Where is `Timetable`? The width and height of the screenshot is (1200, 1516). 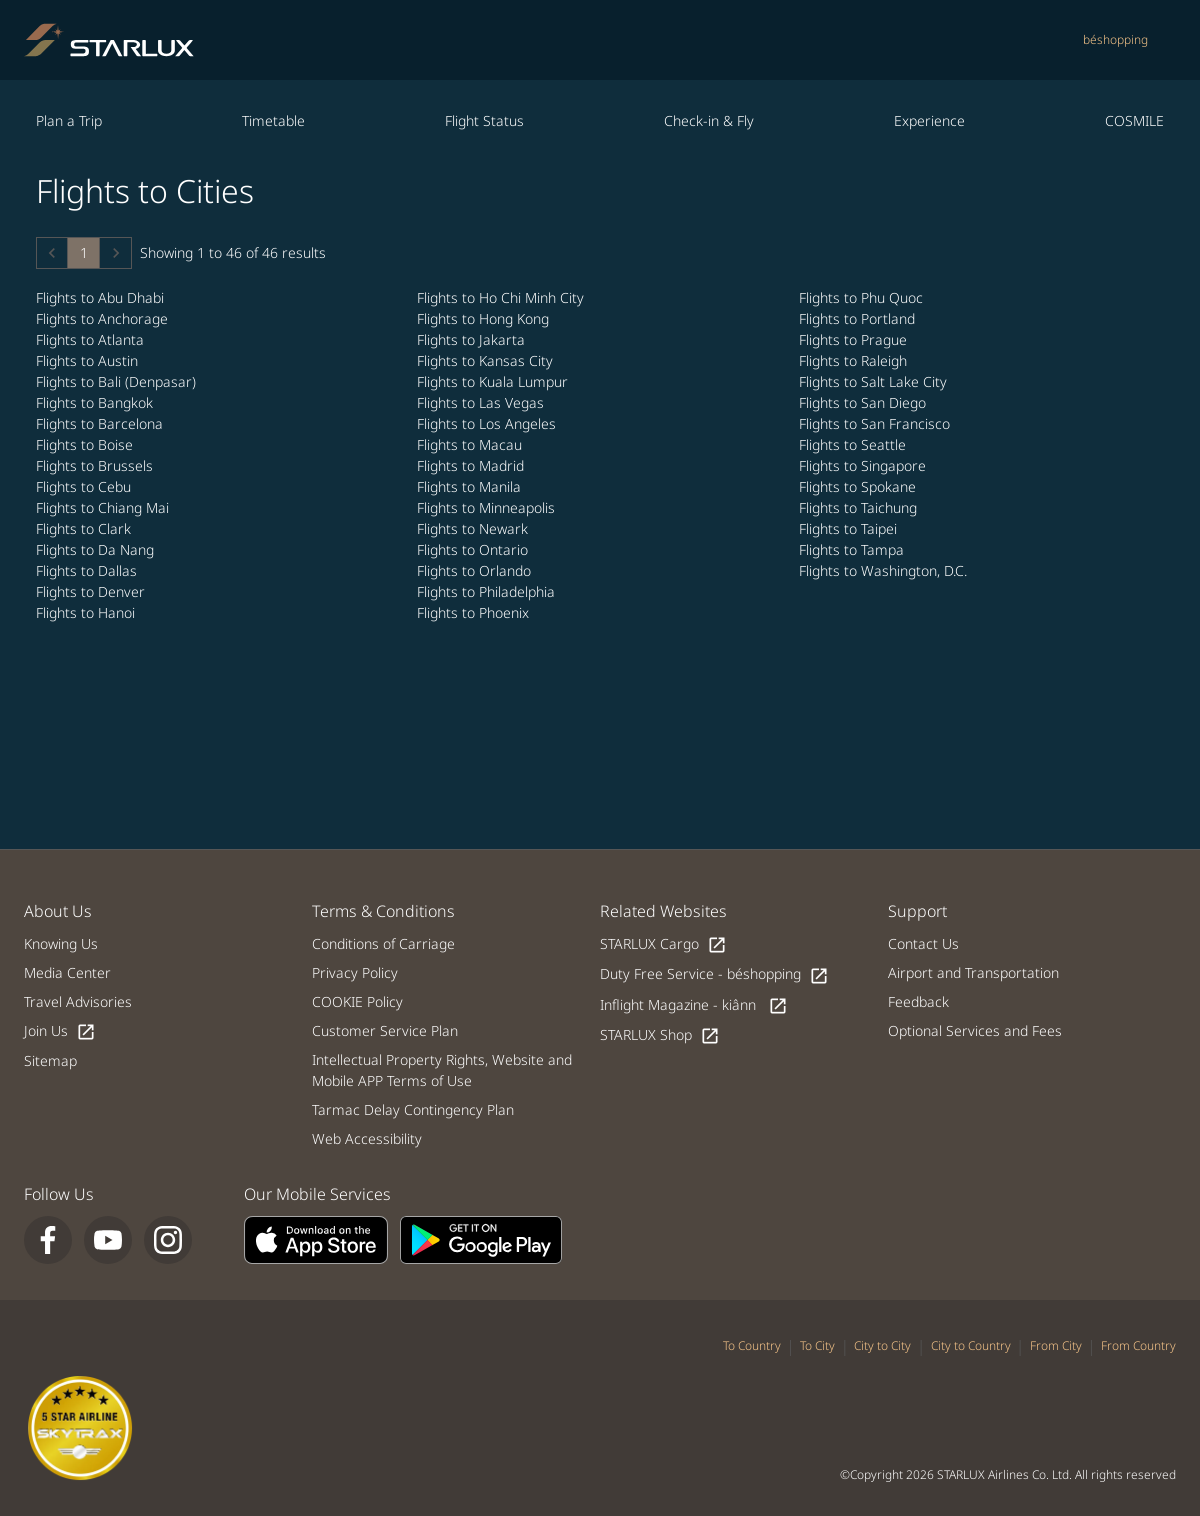
Timetable is located at coordinates (273, 120).